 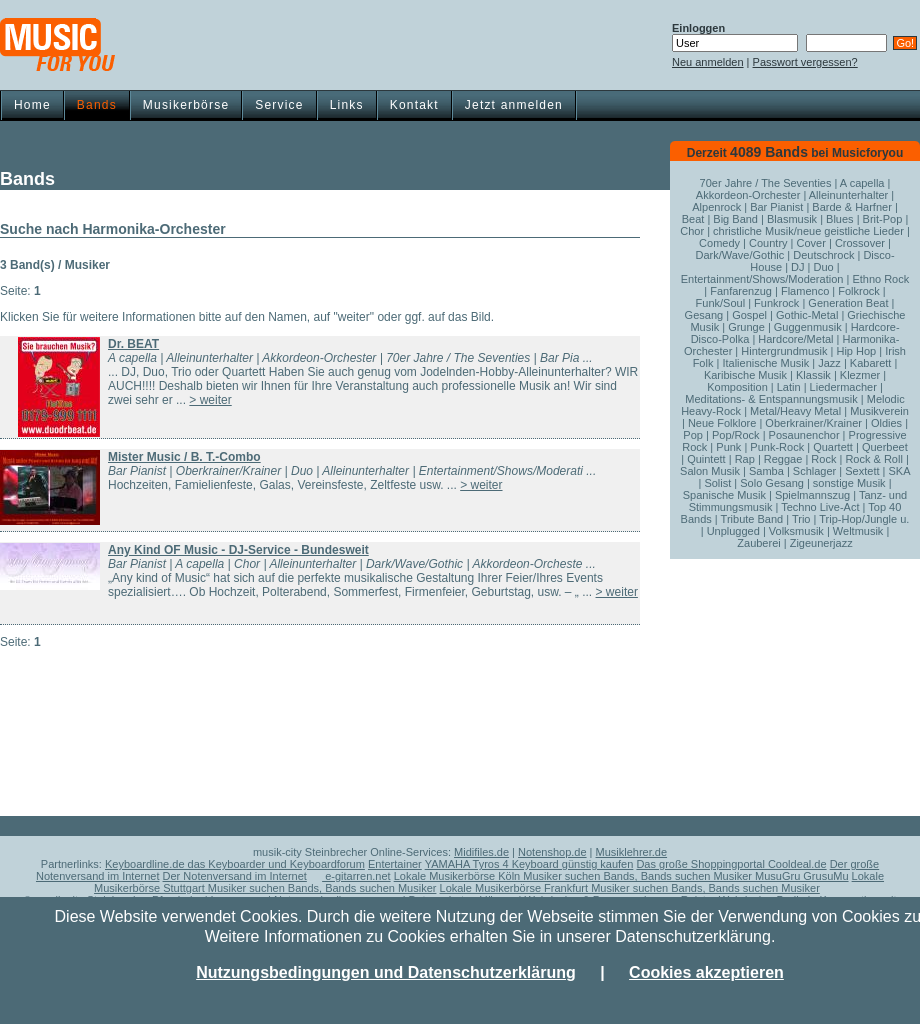 What do you see at coordinates (811, 243) in the screenshot?
I see `Cover` at bounding box center [811, 243].